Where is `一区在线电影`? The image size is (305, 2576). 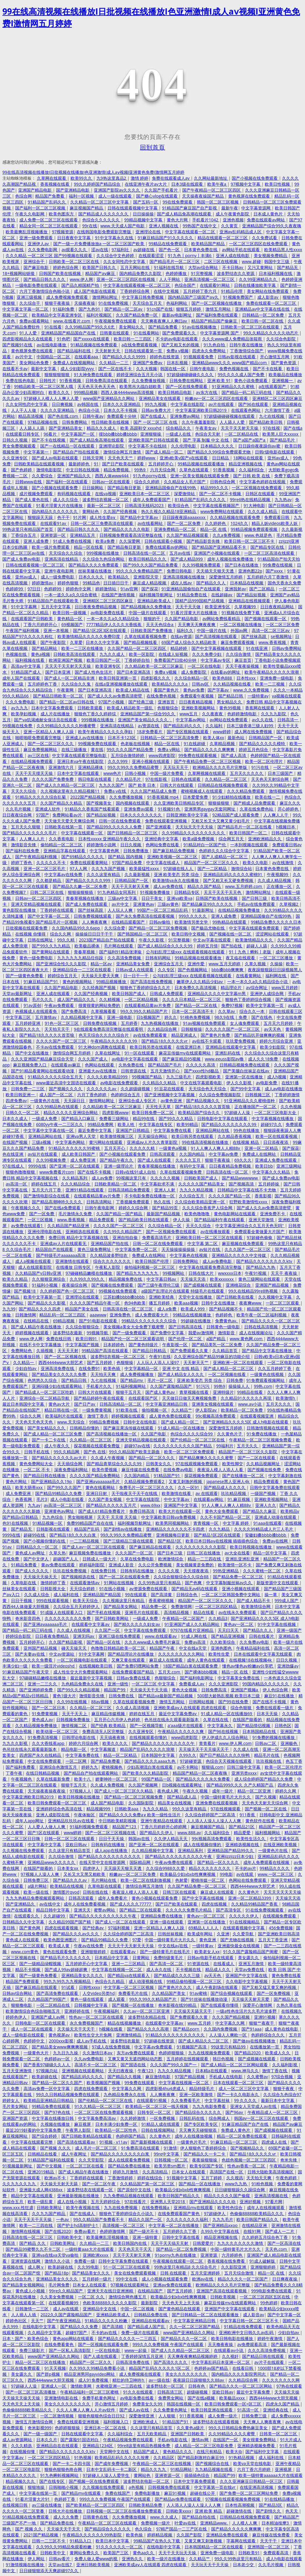 一区在线电影 is located at coordinates (108, 2350).